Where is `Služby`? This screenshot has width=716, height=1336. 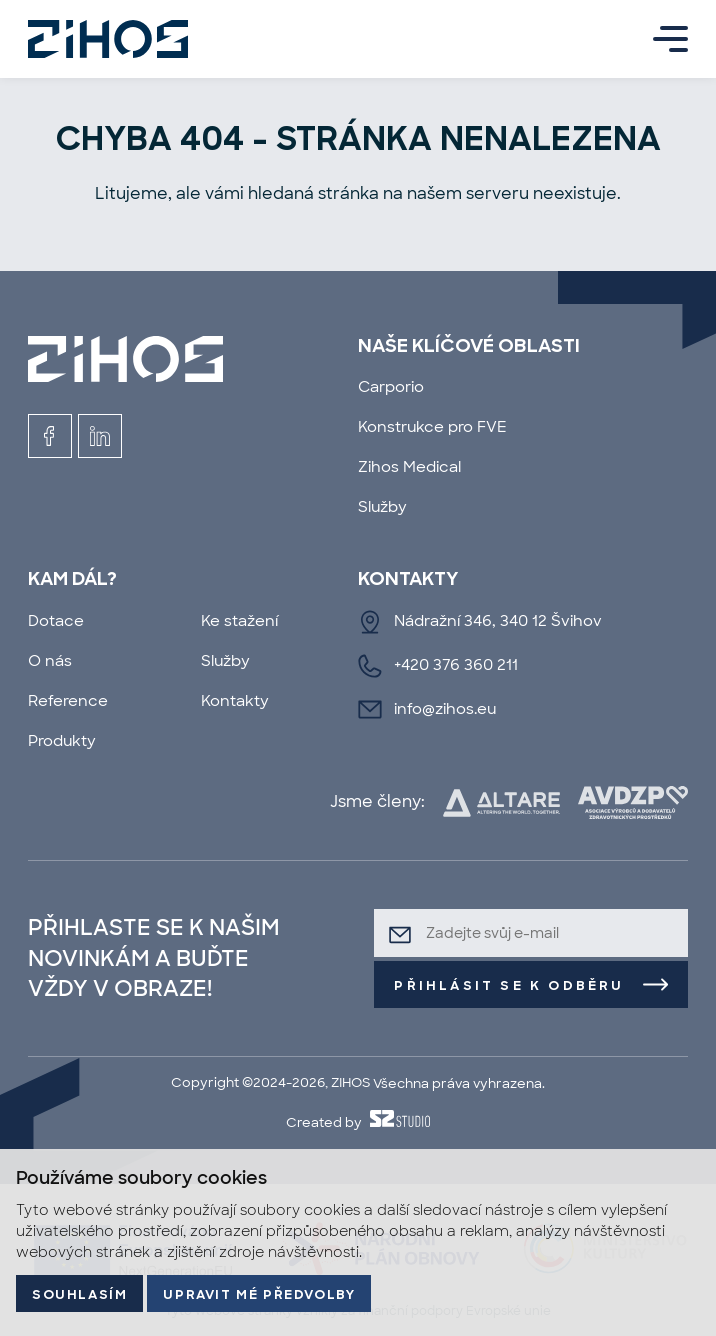 Služby is located at coordinates (382, 507).